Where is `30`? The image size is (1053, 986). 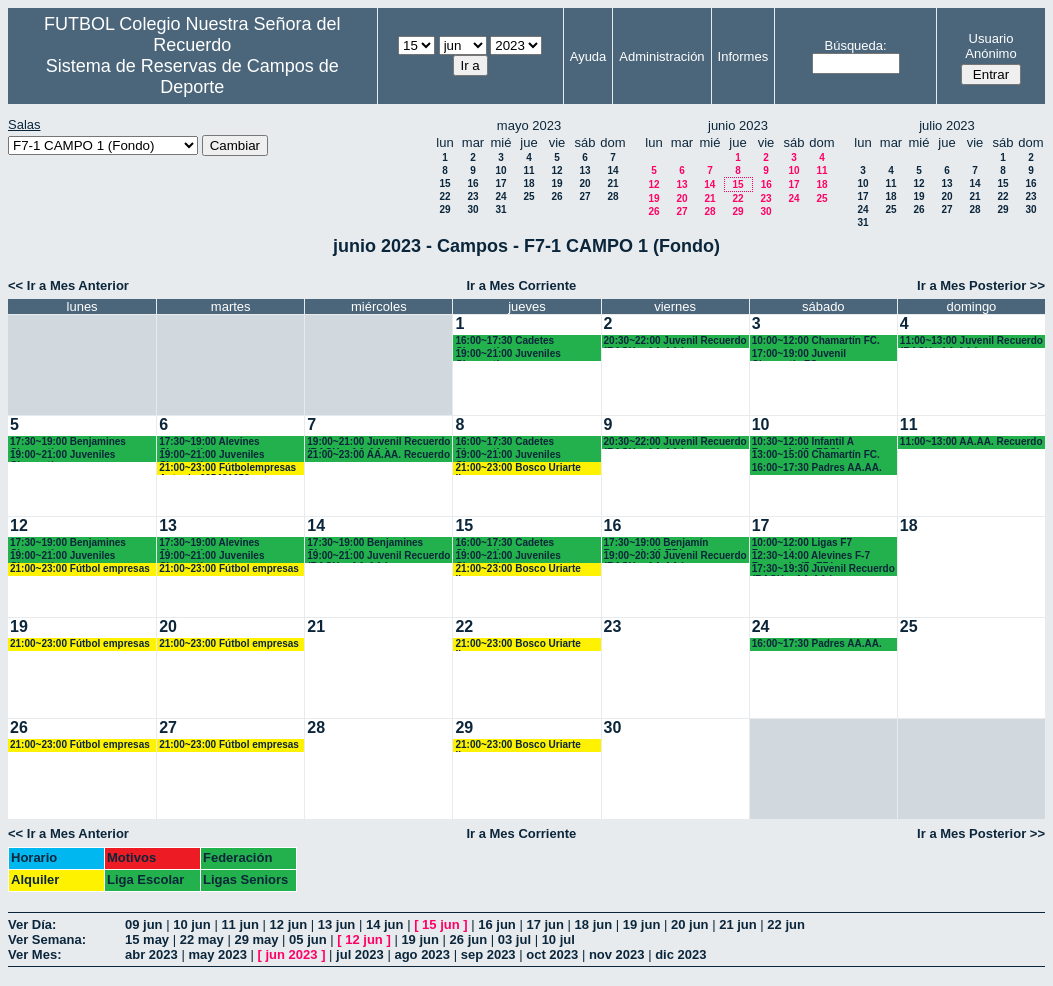
30 is located at coordinates (472, 209).